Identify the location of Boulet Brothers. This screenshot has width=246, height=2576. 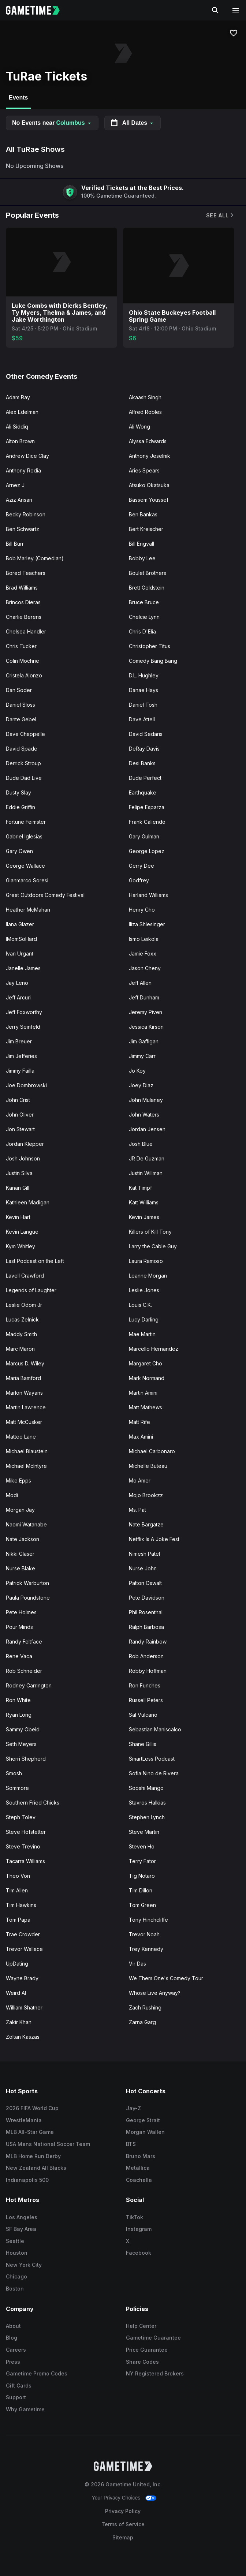
(147, 573).